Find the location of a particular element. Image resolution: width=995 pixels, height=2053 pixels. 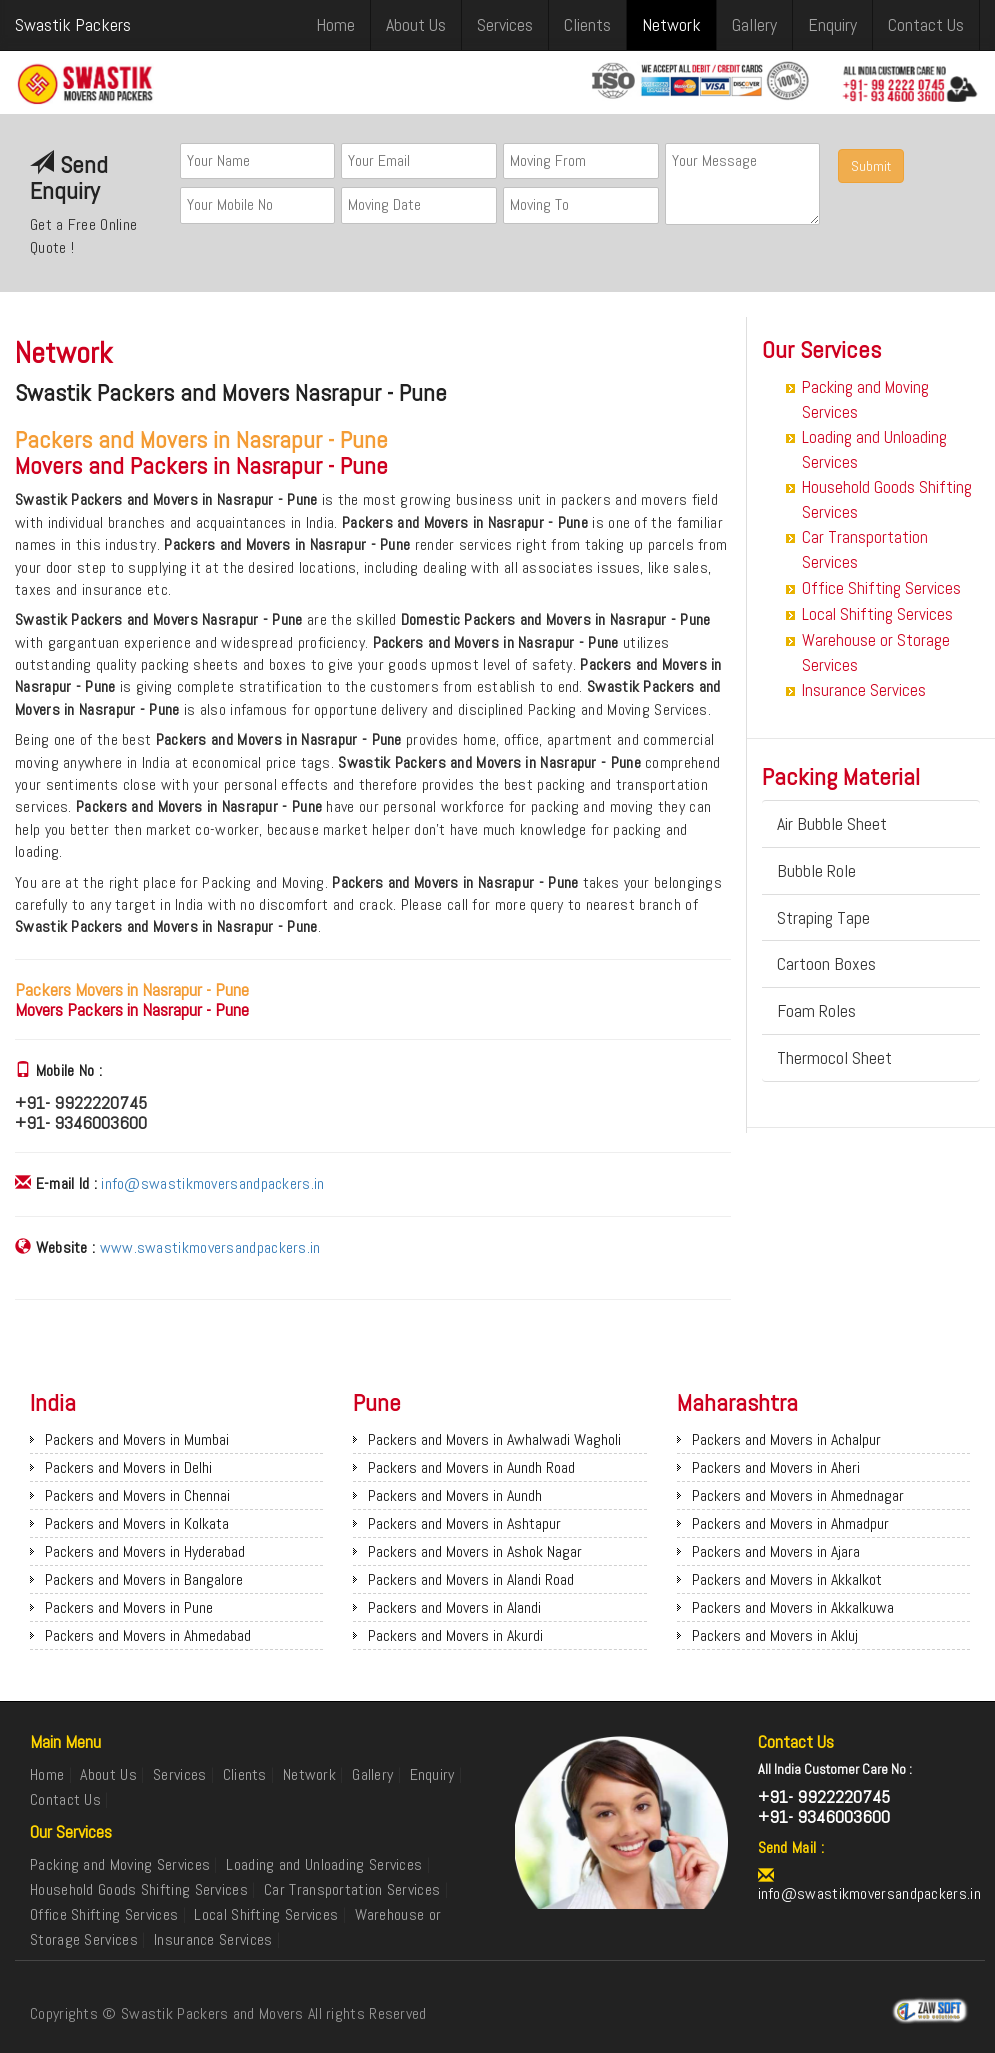

Packers and Movers in Ashok Nagar is located at coordinates (475, 1551).